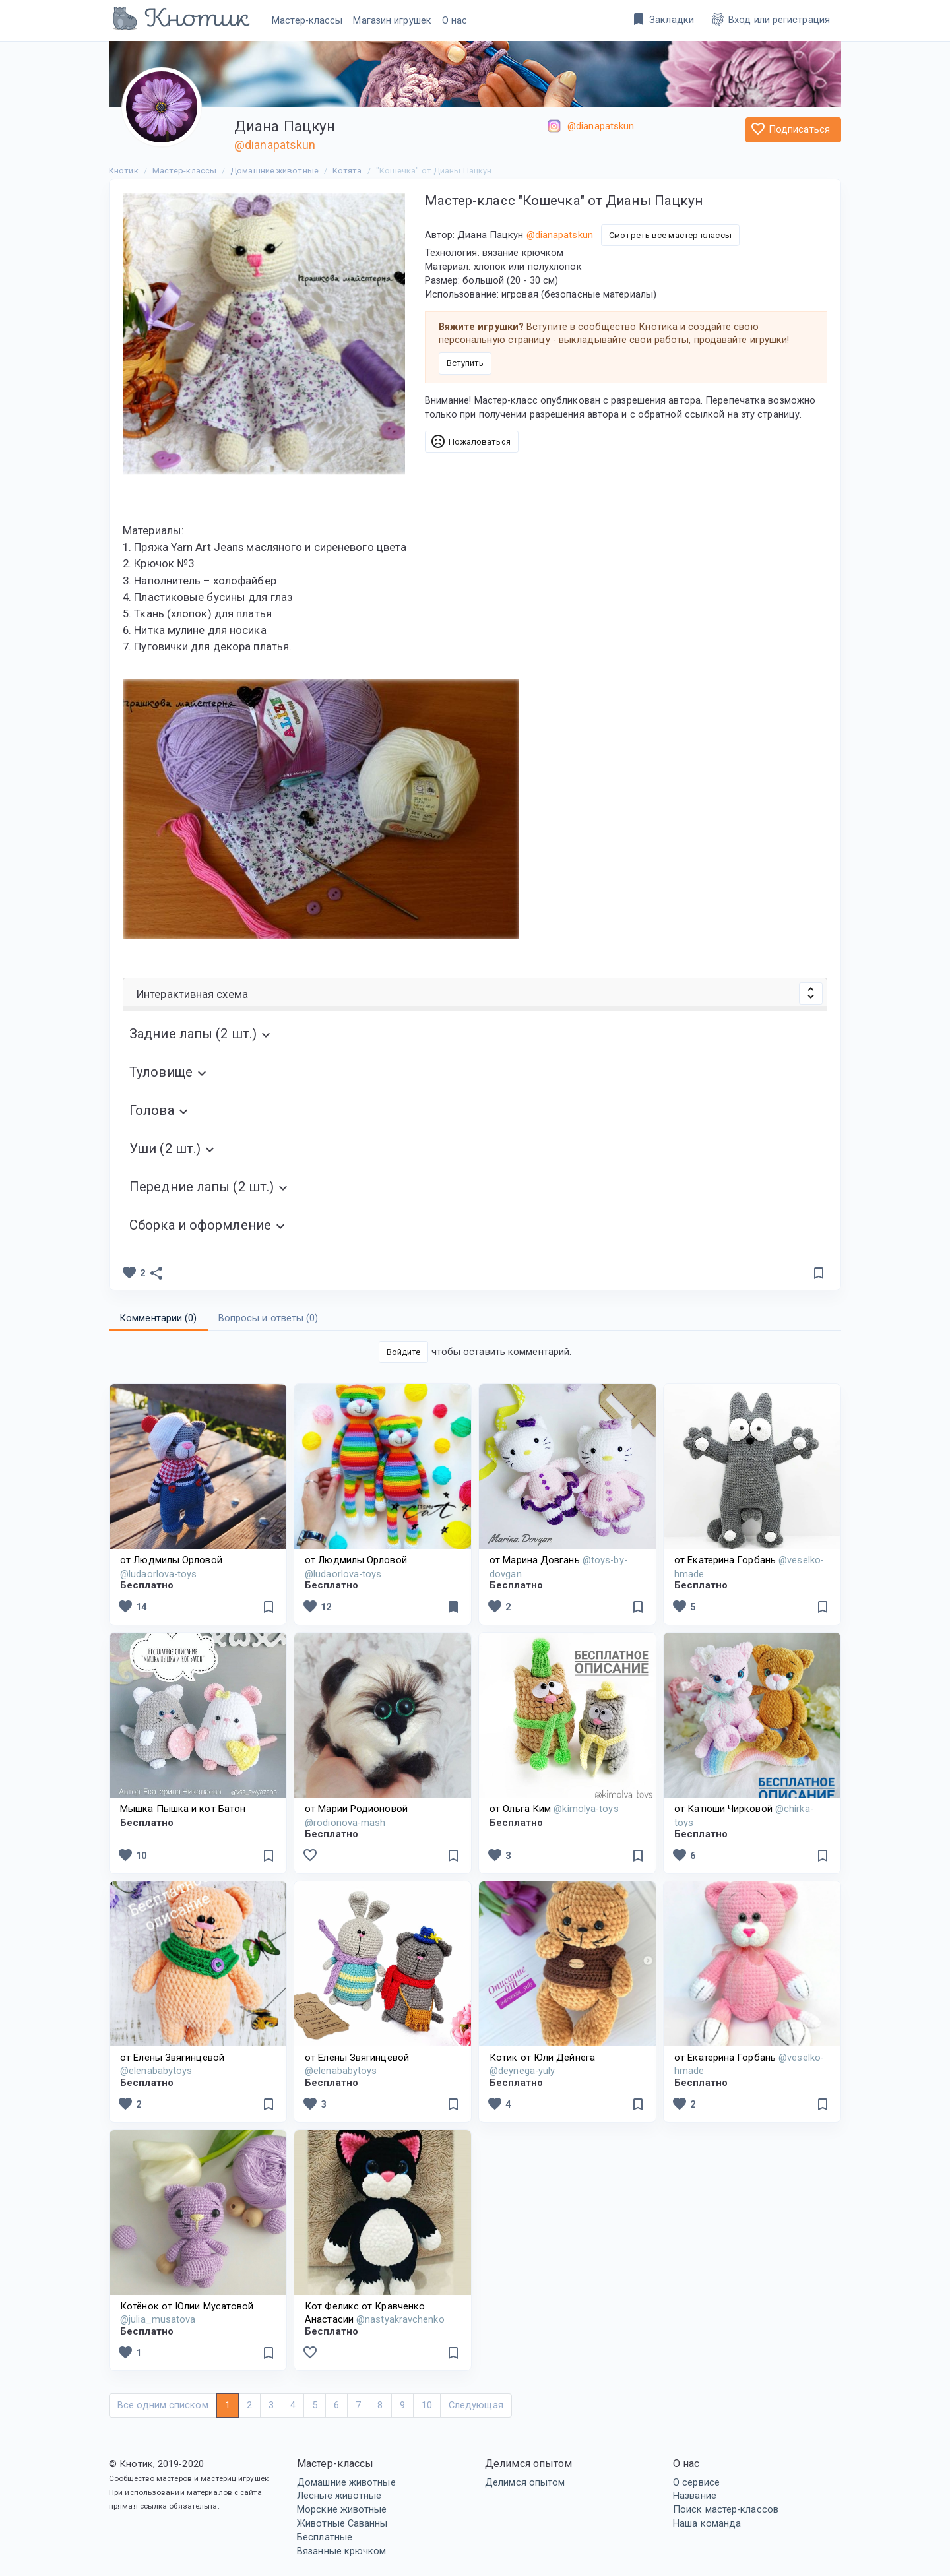  Describe the element at coordinates (455, 20) in the screenshot. I see `О нас` at that location.